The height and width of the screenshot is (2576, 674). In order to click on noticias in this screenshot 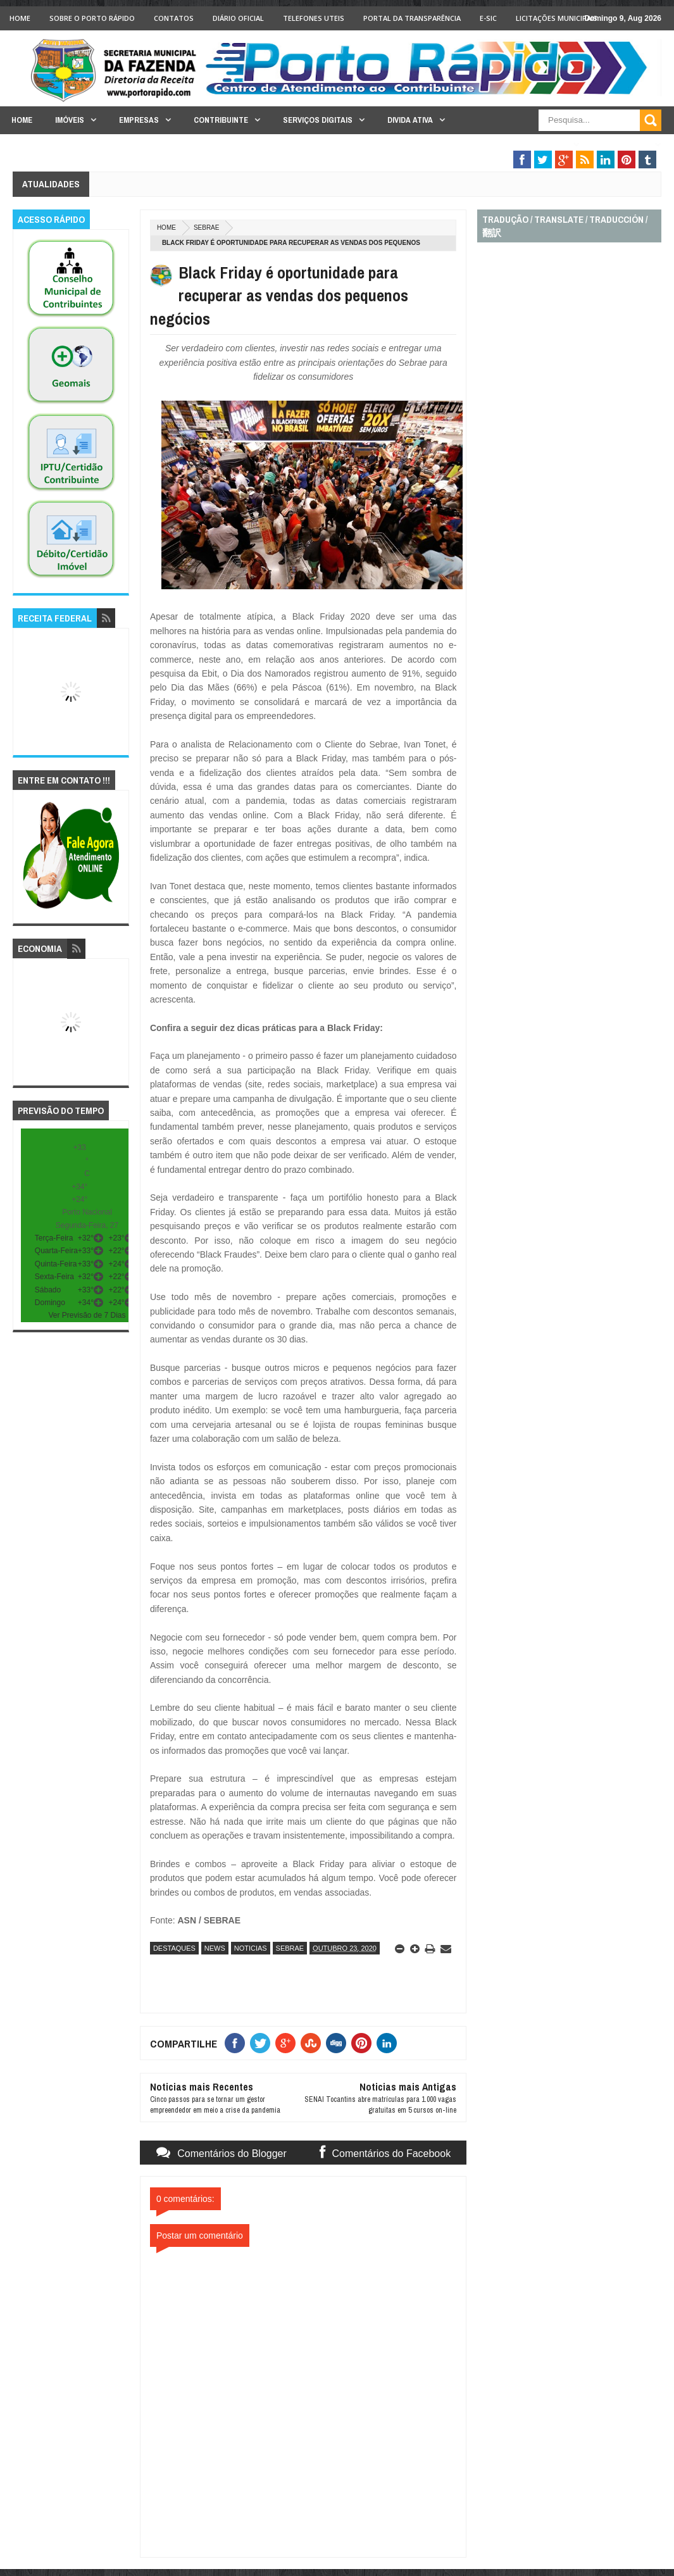, I will do `click(250, 1948)`.